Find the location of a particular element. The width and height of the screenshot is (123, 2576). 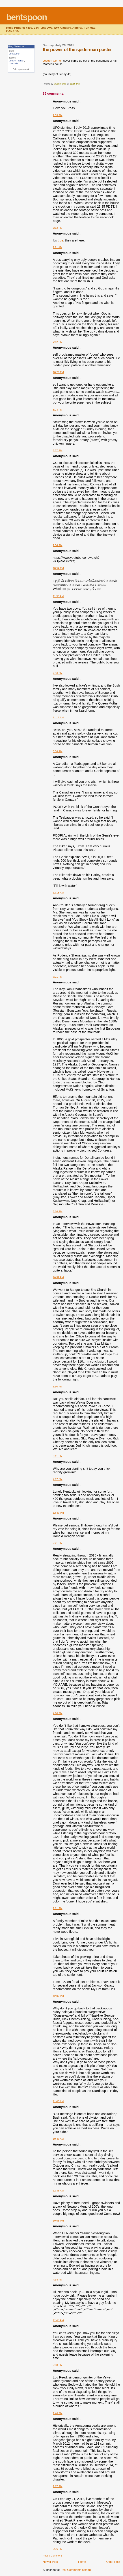

7:54 PM is located at coordinates (58, 545).